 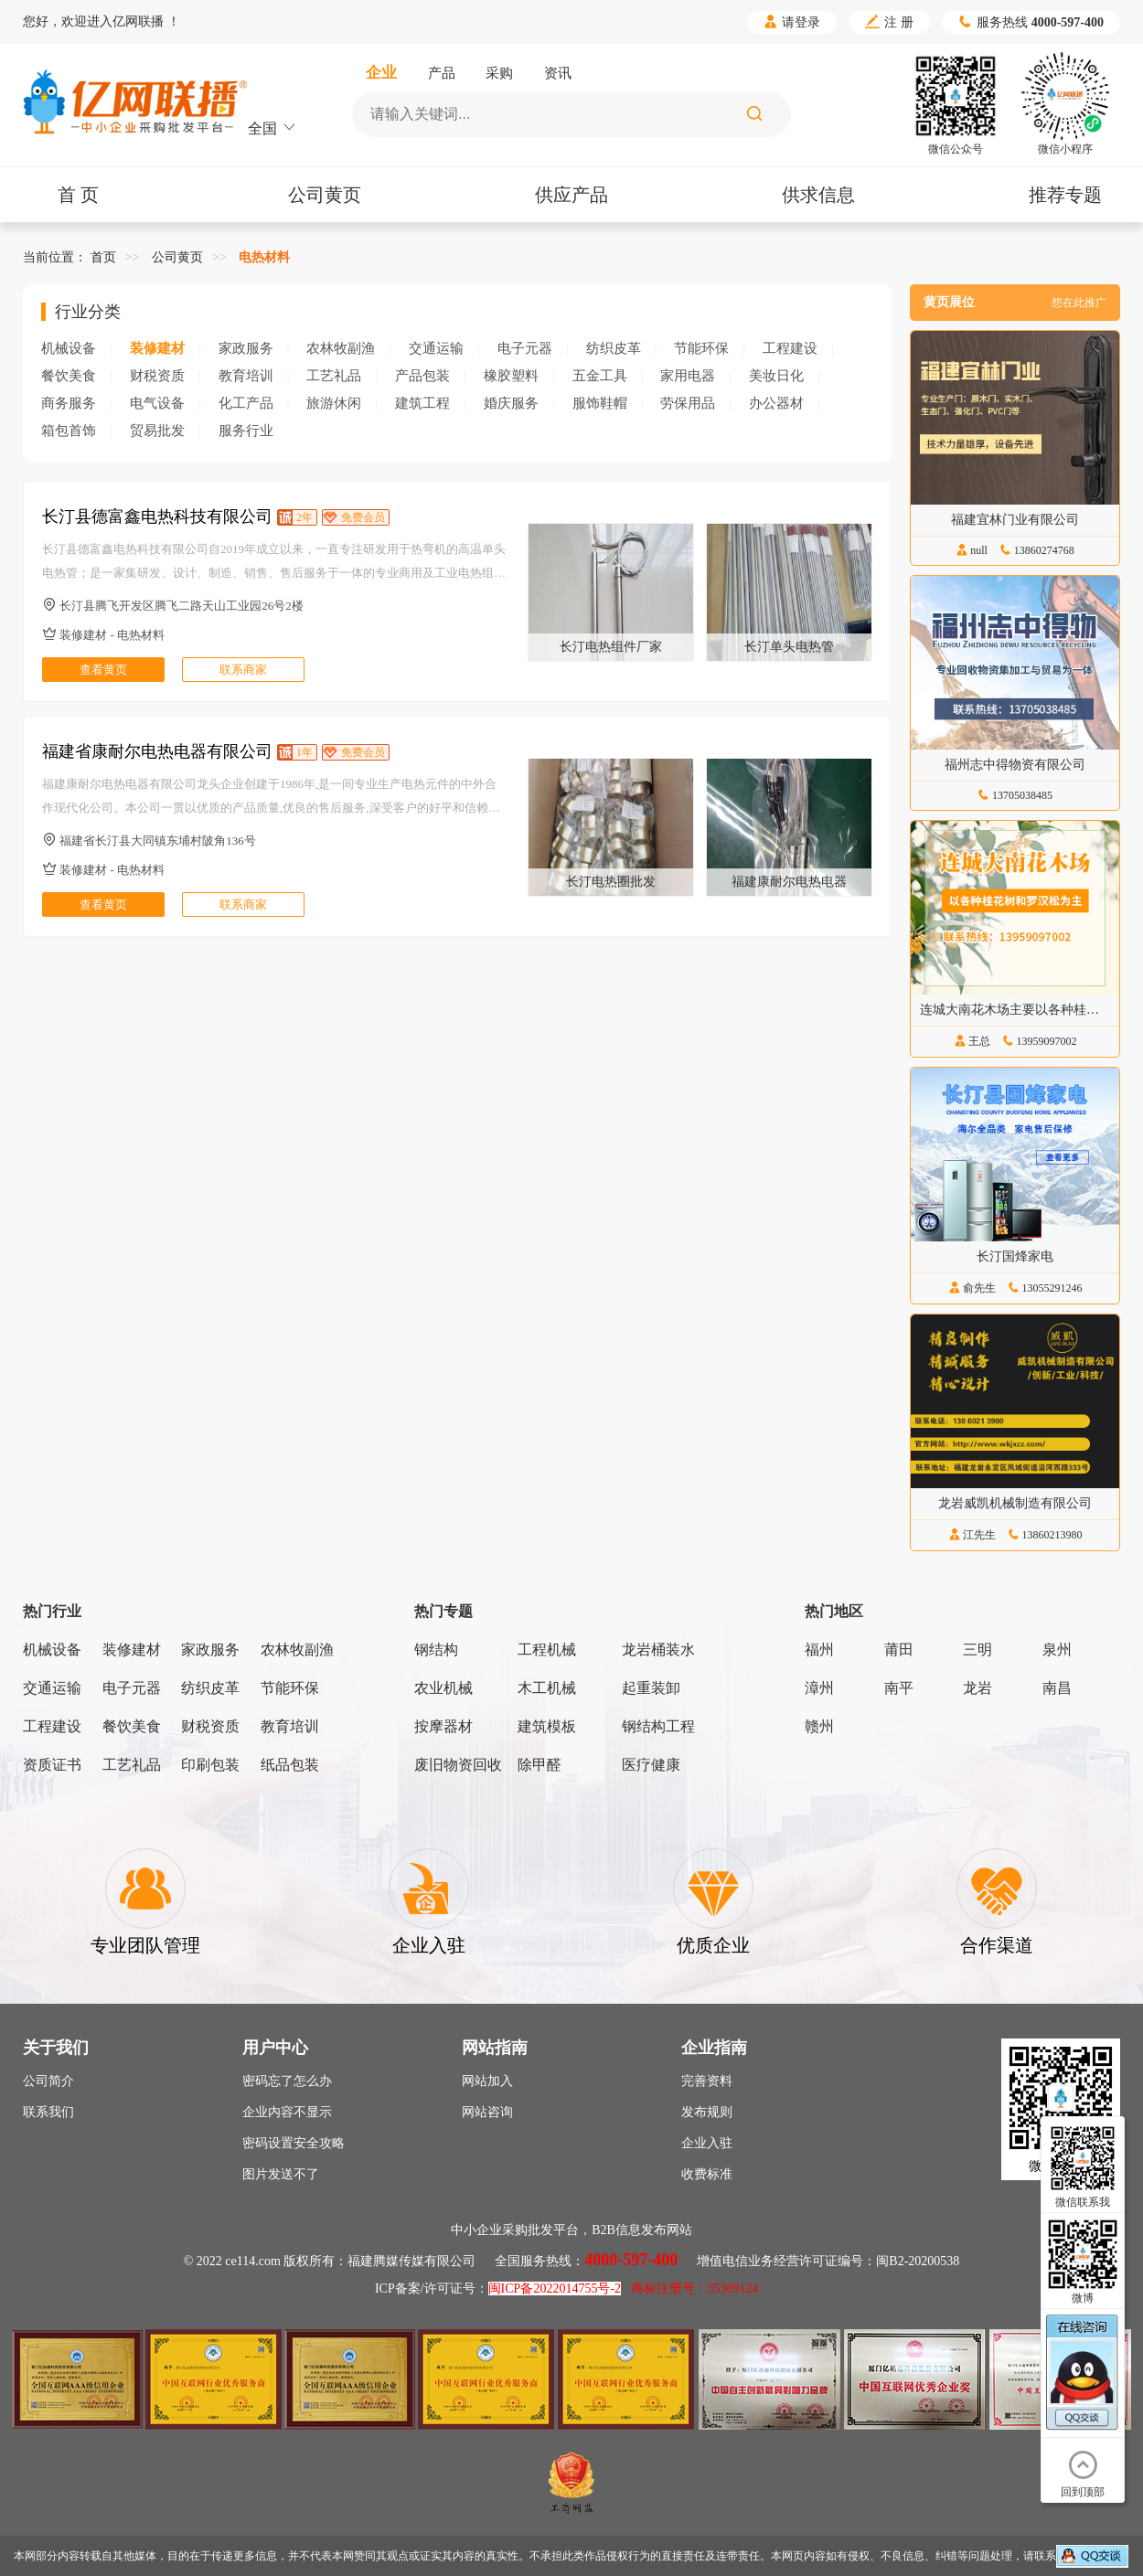 I want to click on 福建宜林门业有限公司, so click(x=1015, y=520).